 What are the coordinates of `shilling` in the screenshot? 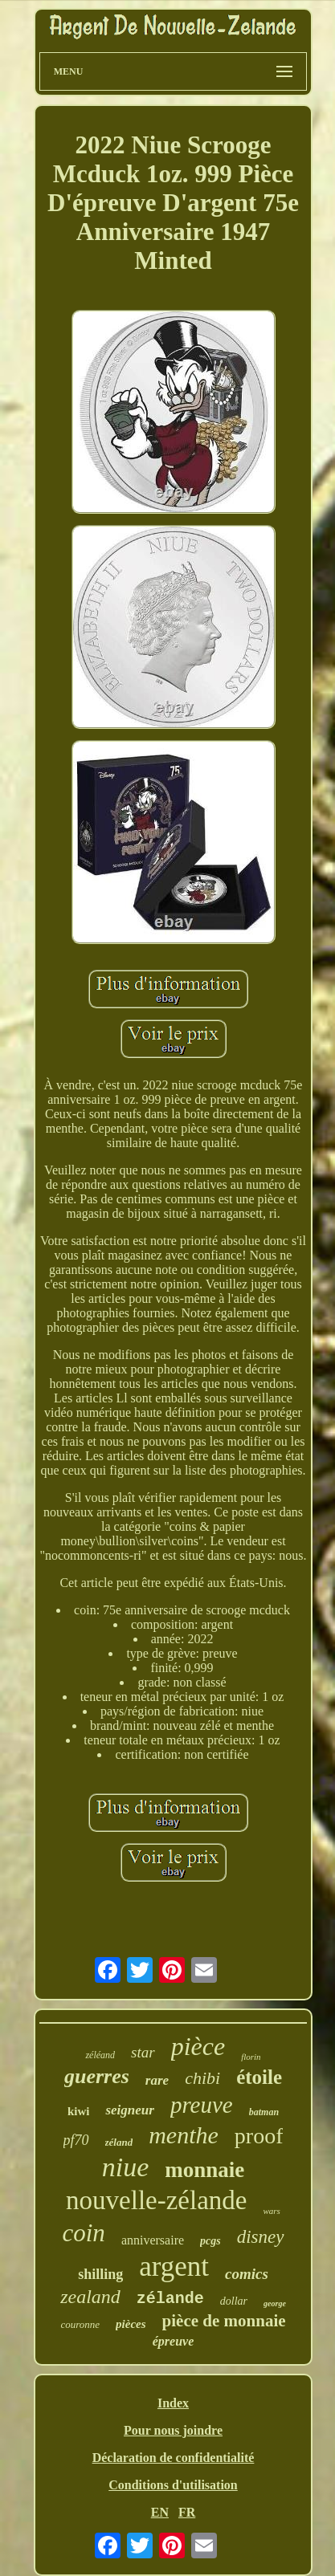 It's located at (100, 2274).